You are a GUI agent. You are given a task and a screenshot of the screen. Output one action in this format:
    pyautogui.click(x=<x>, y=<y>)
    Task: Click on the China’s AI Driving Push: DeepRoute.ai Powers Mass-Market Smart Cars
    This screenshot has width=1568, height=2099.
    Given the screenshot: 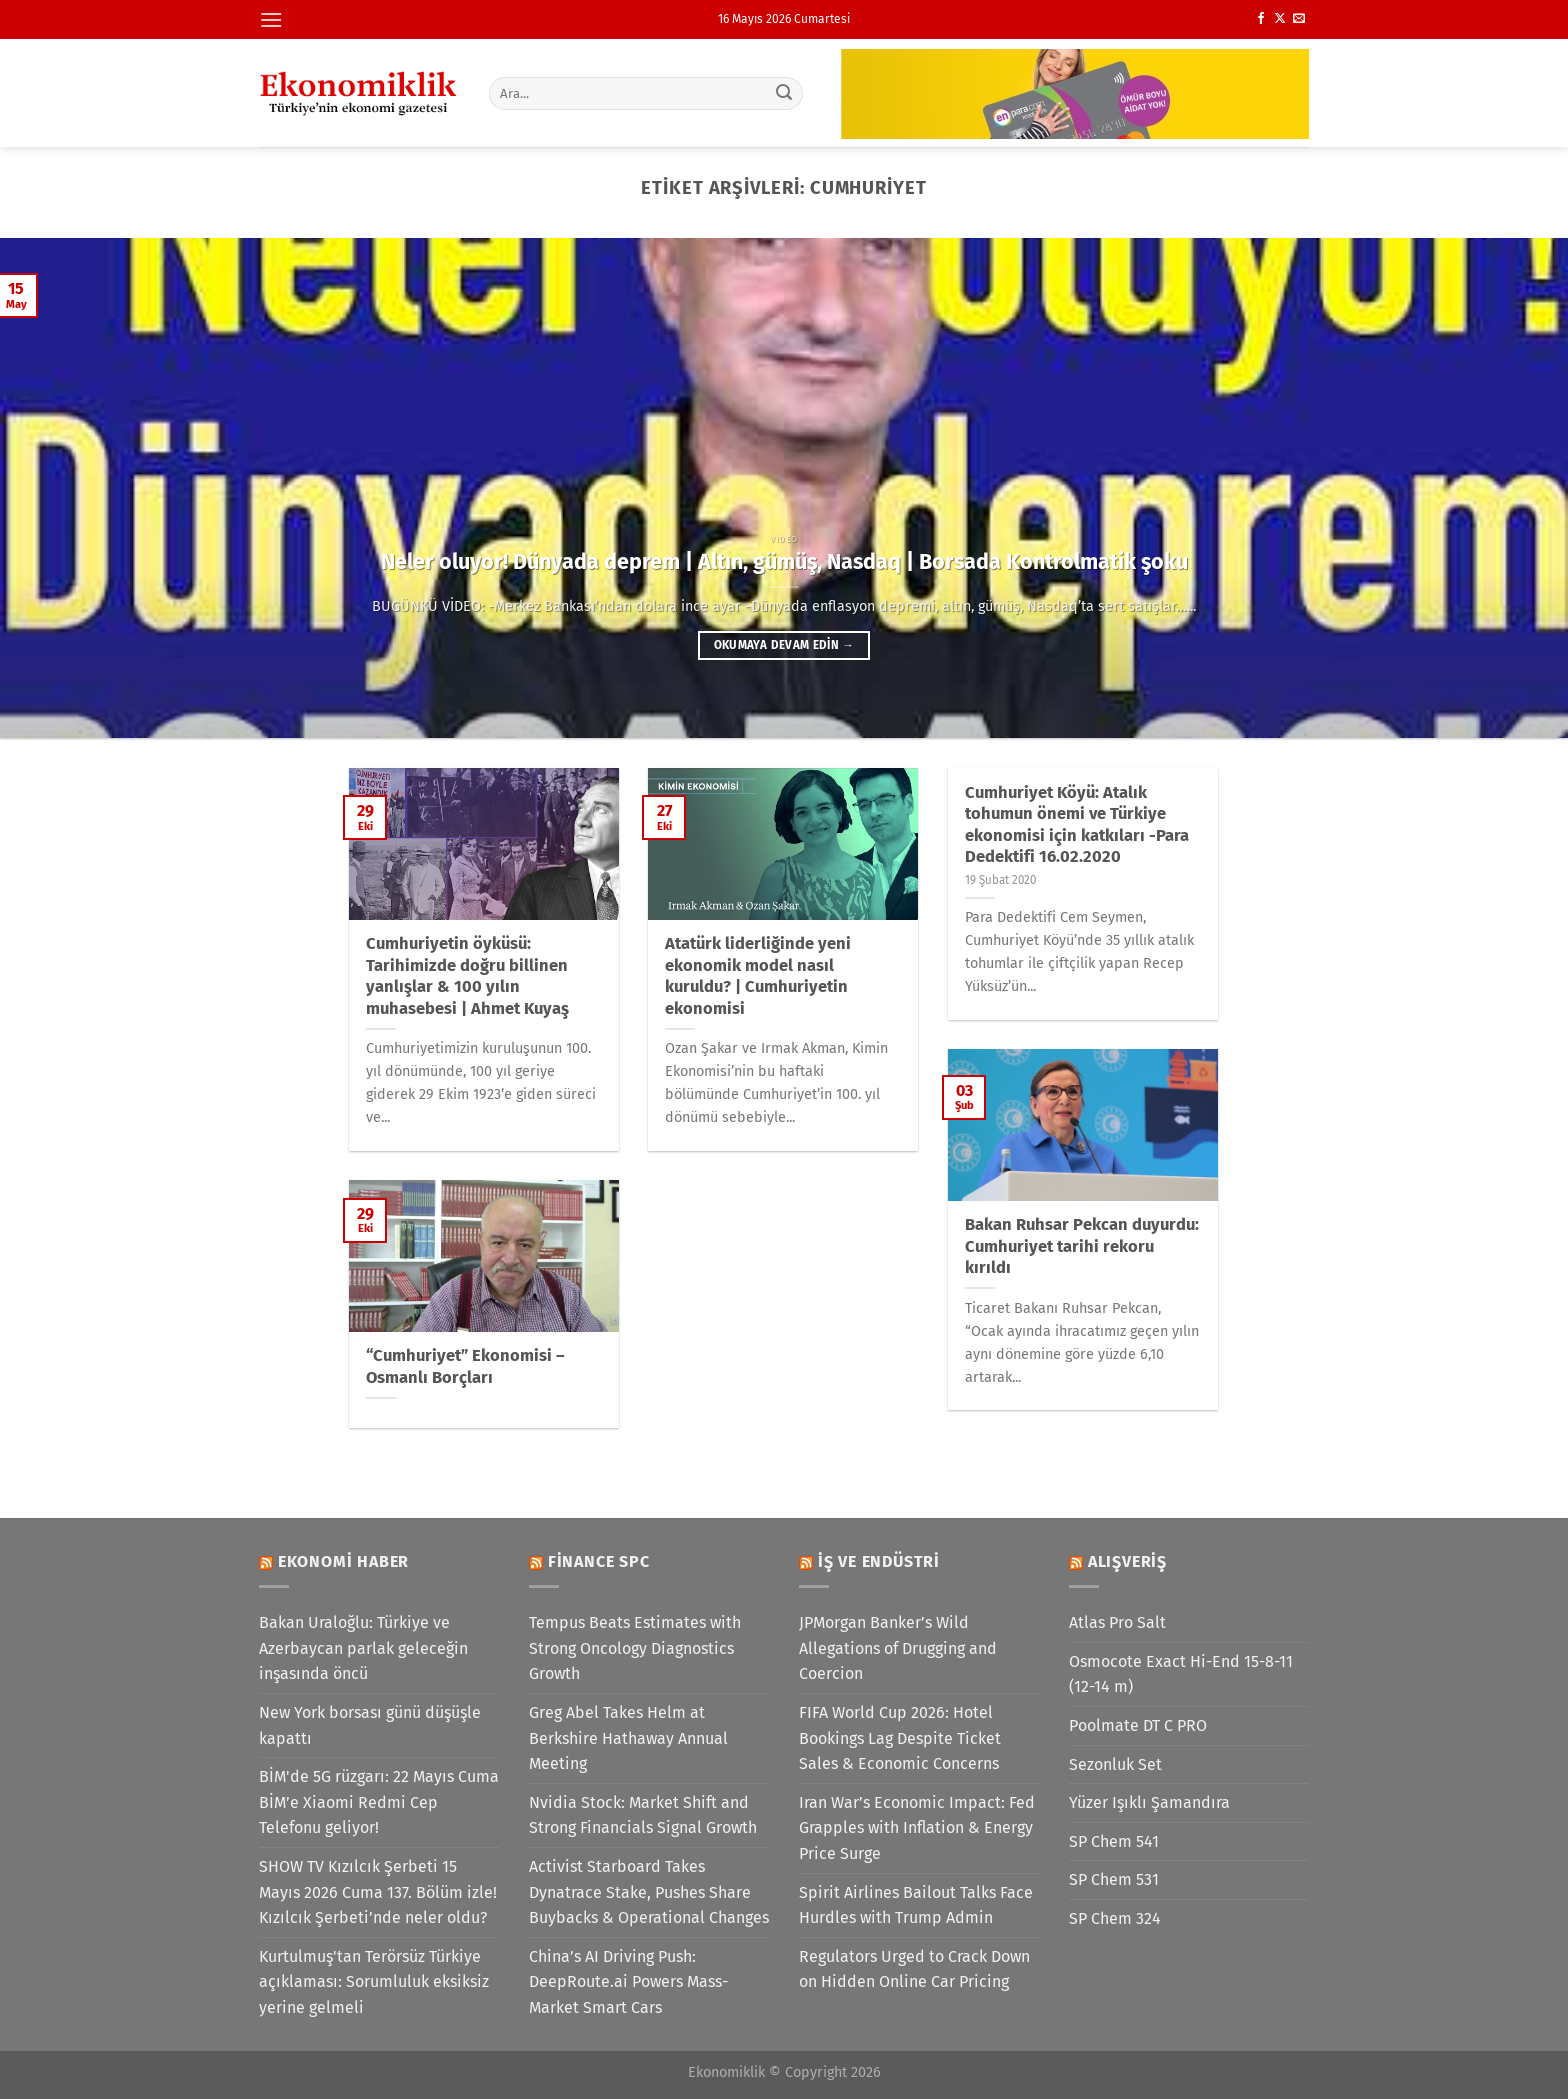 What is the action you would take?
    pyautogui.click(x=628, y=1982)
    